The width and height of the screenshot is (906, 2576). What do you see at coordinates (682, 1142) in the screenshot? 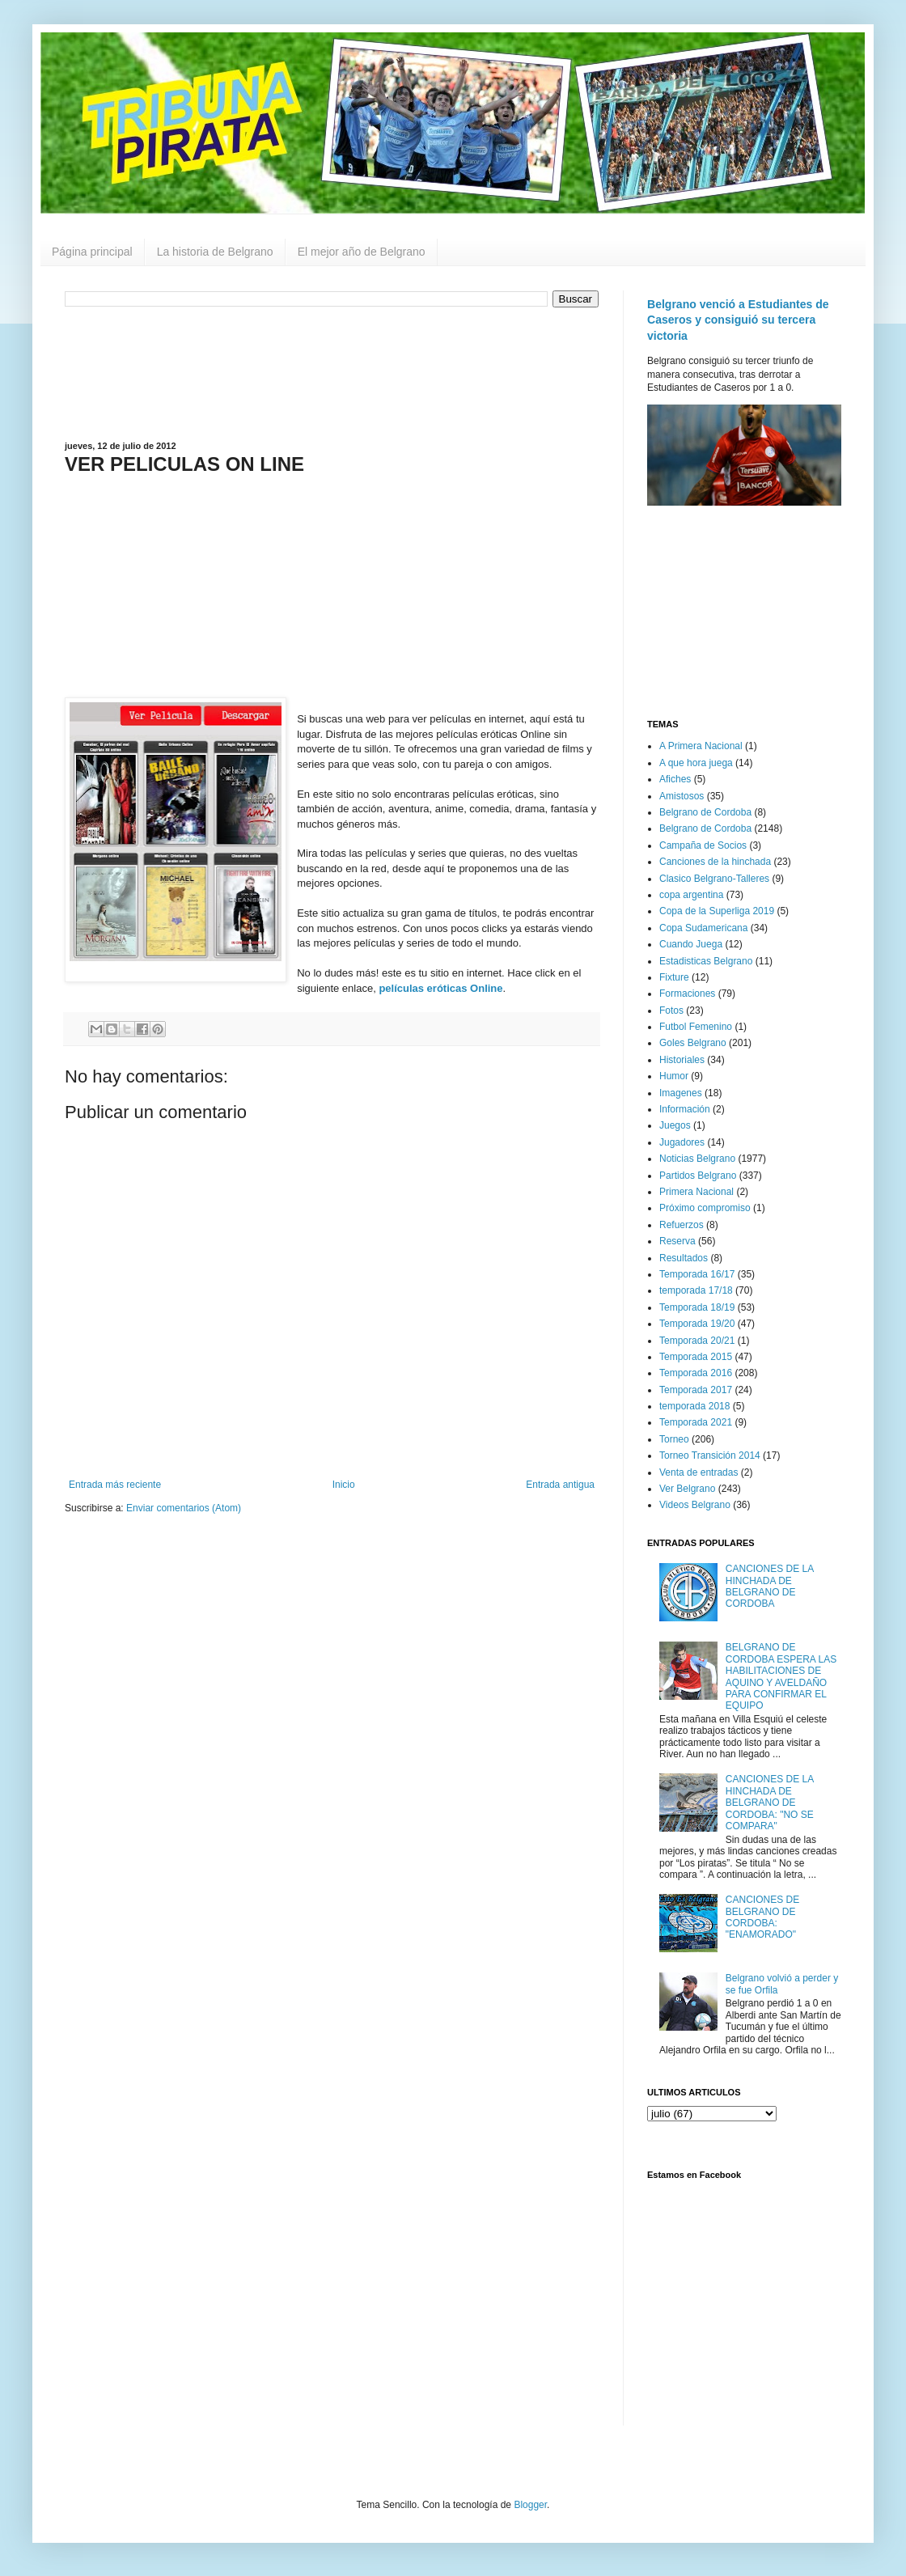
I see `Jugadores` at bounding box center [682, 1142].